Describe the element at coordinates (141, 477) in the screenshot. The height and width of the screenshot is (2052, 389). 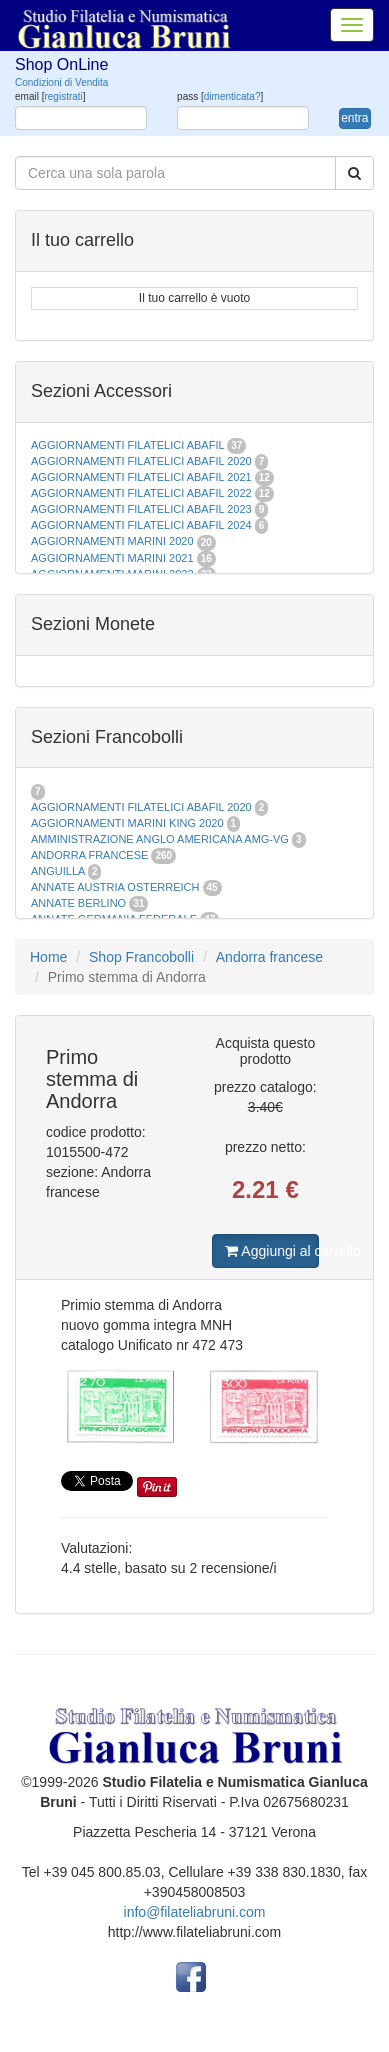
I see `AGGIORNAMENTI FILATELICI ABAFIL 2021` at that location.